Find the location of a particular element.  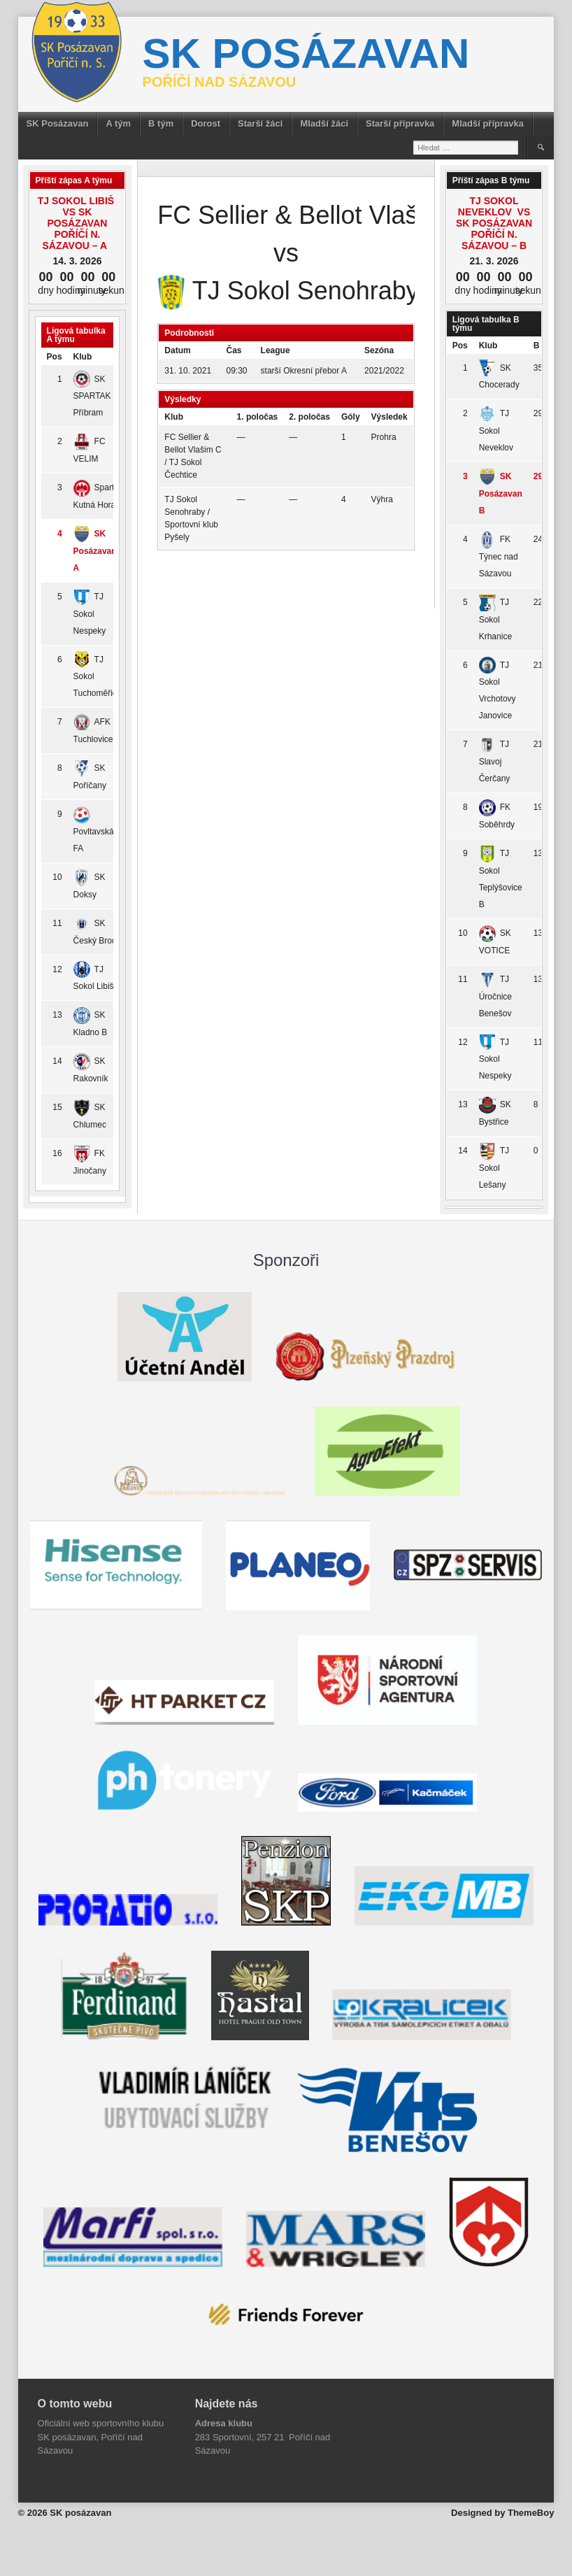

SK posázavan is located at coordinates (306, 53).